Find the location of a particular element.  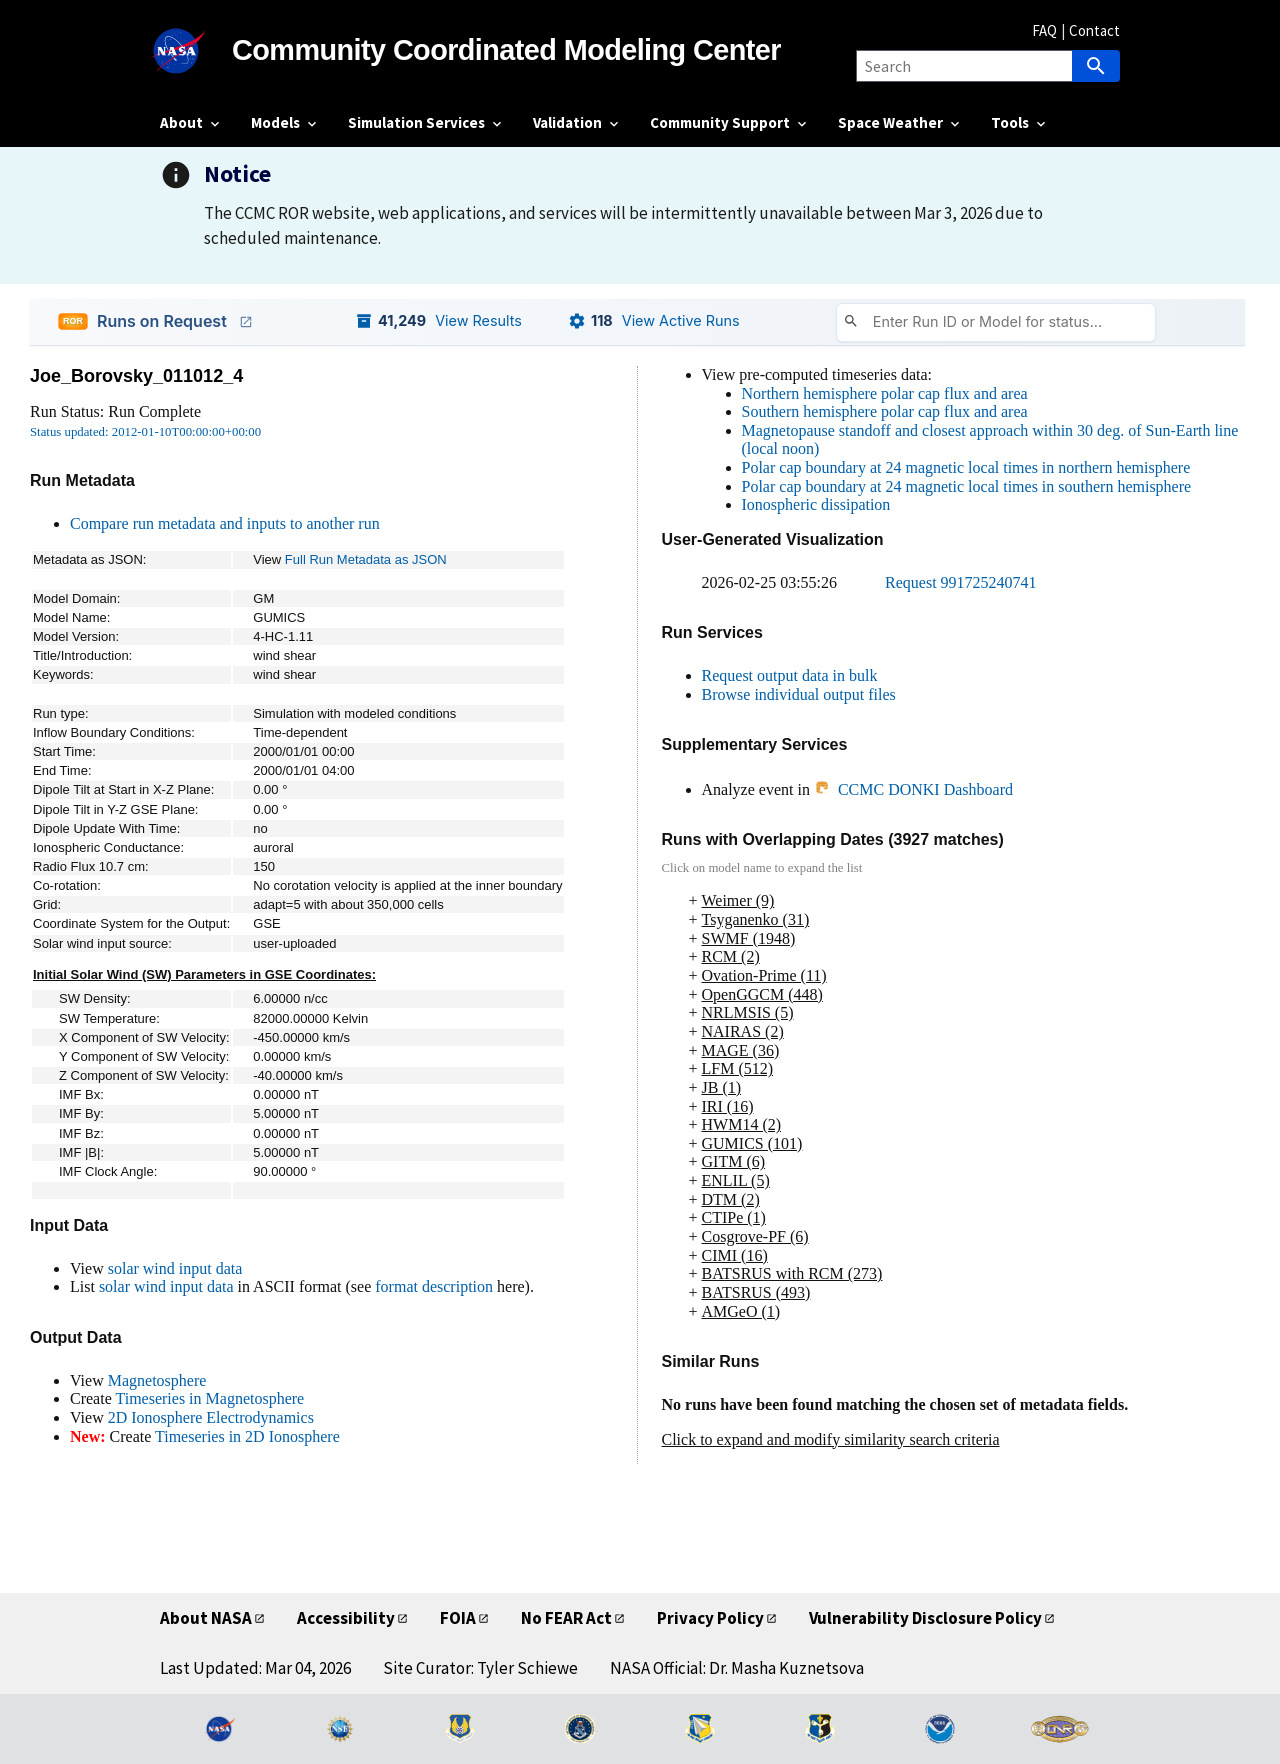

Timeseries in Magnetosphere is located at coordinates (209, 1398).